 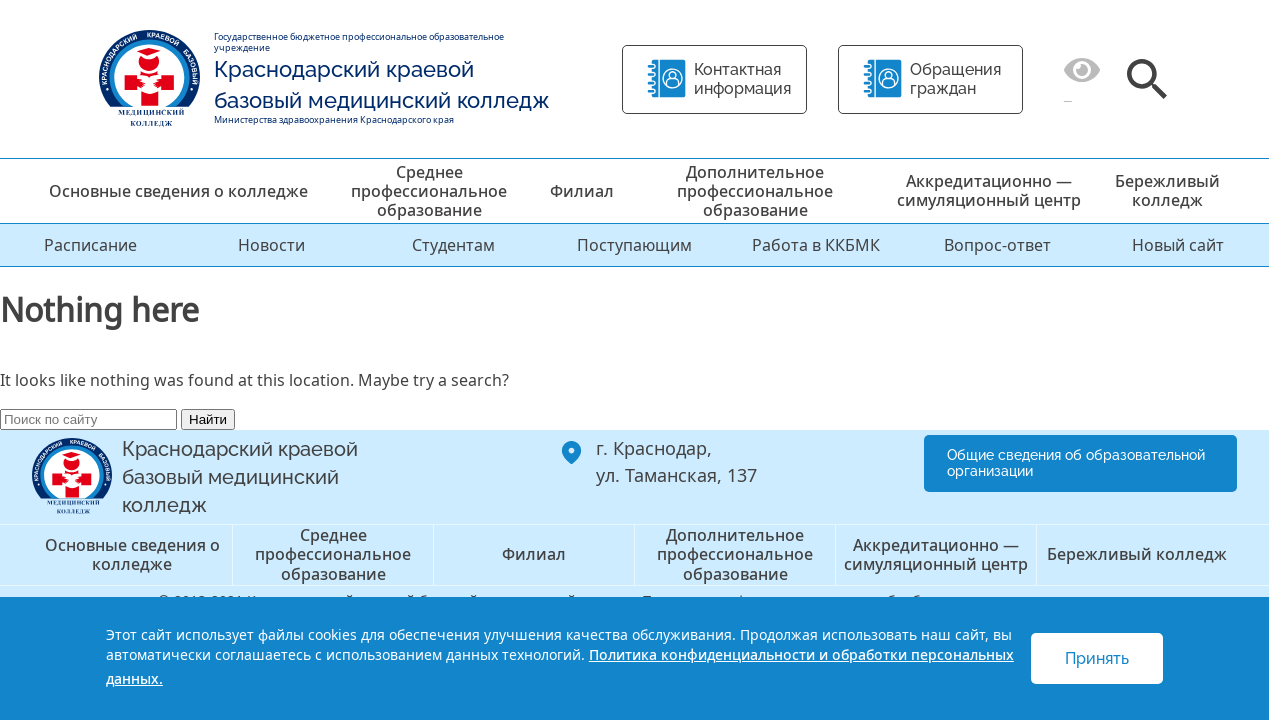 I want to click on Бережливый колледж, so click(x=1167, y=190).